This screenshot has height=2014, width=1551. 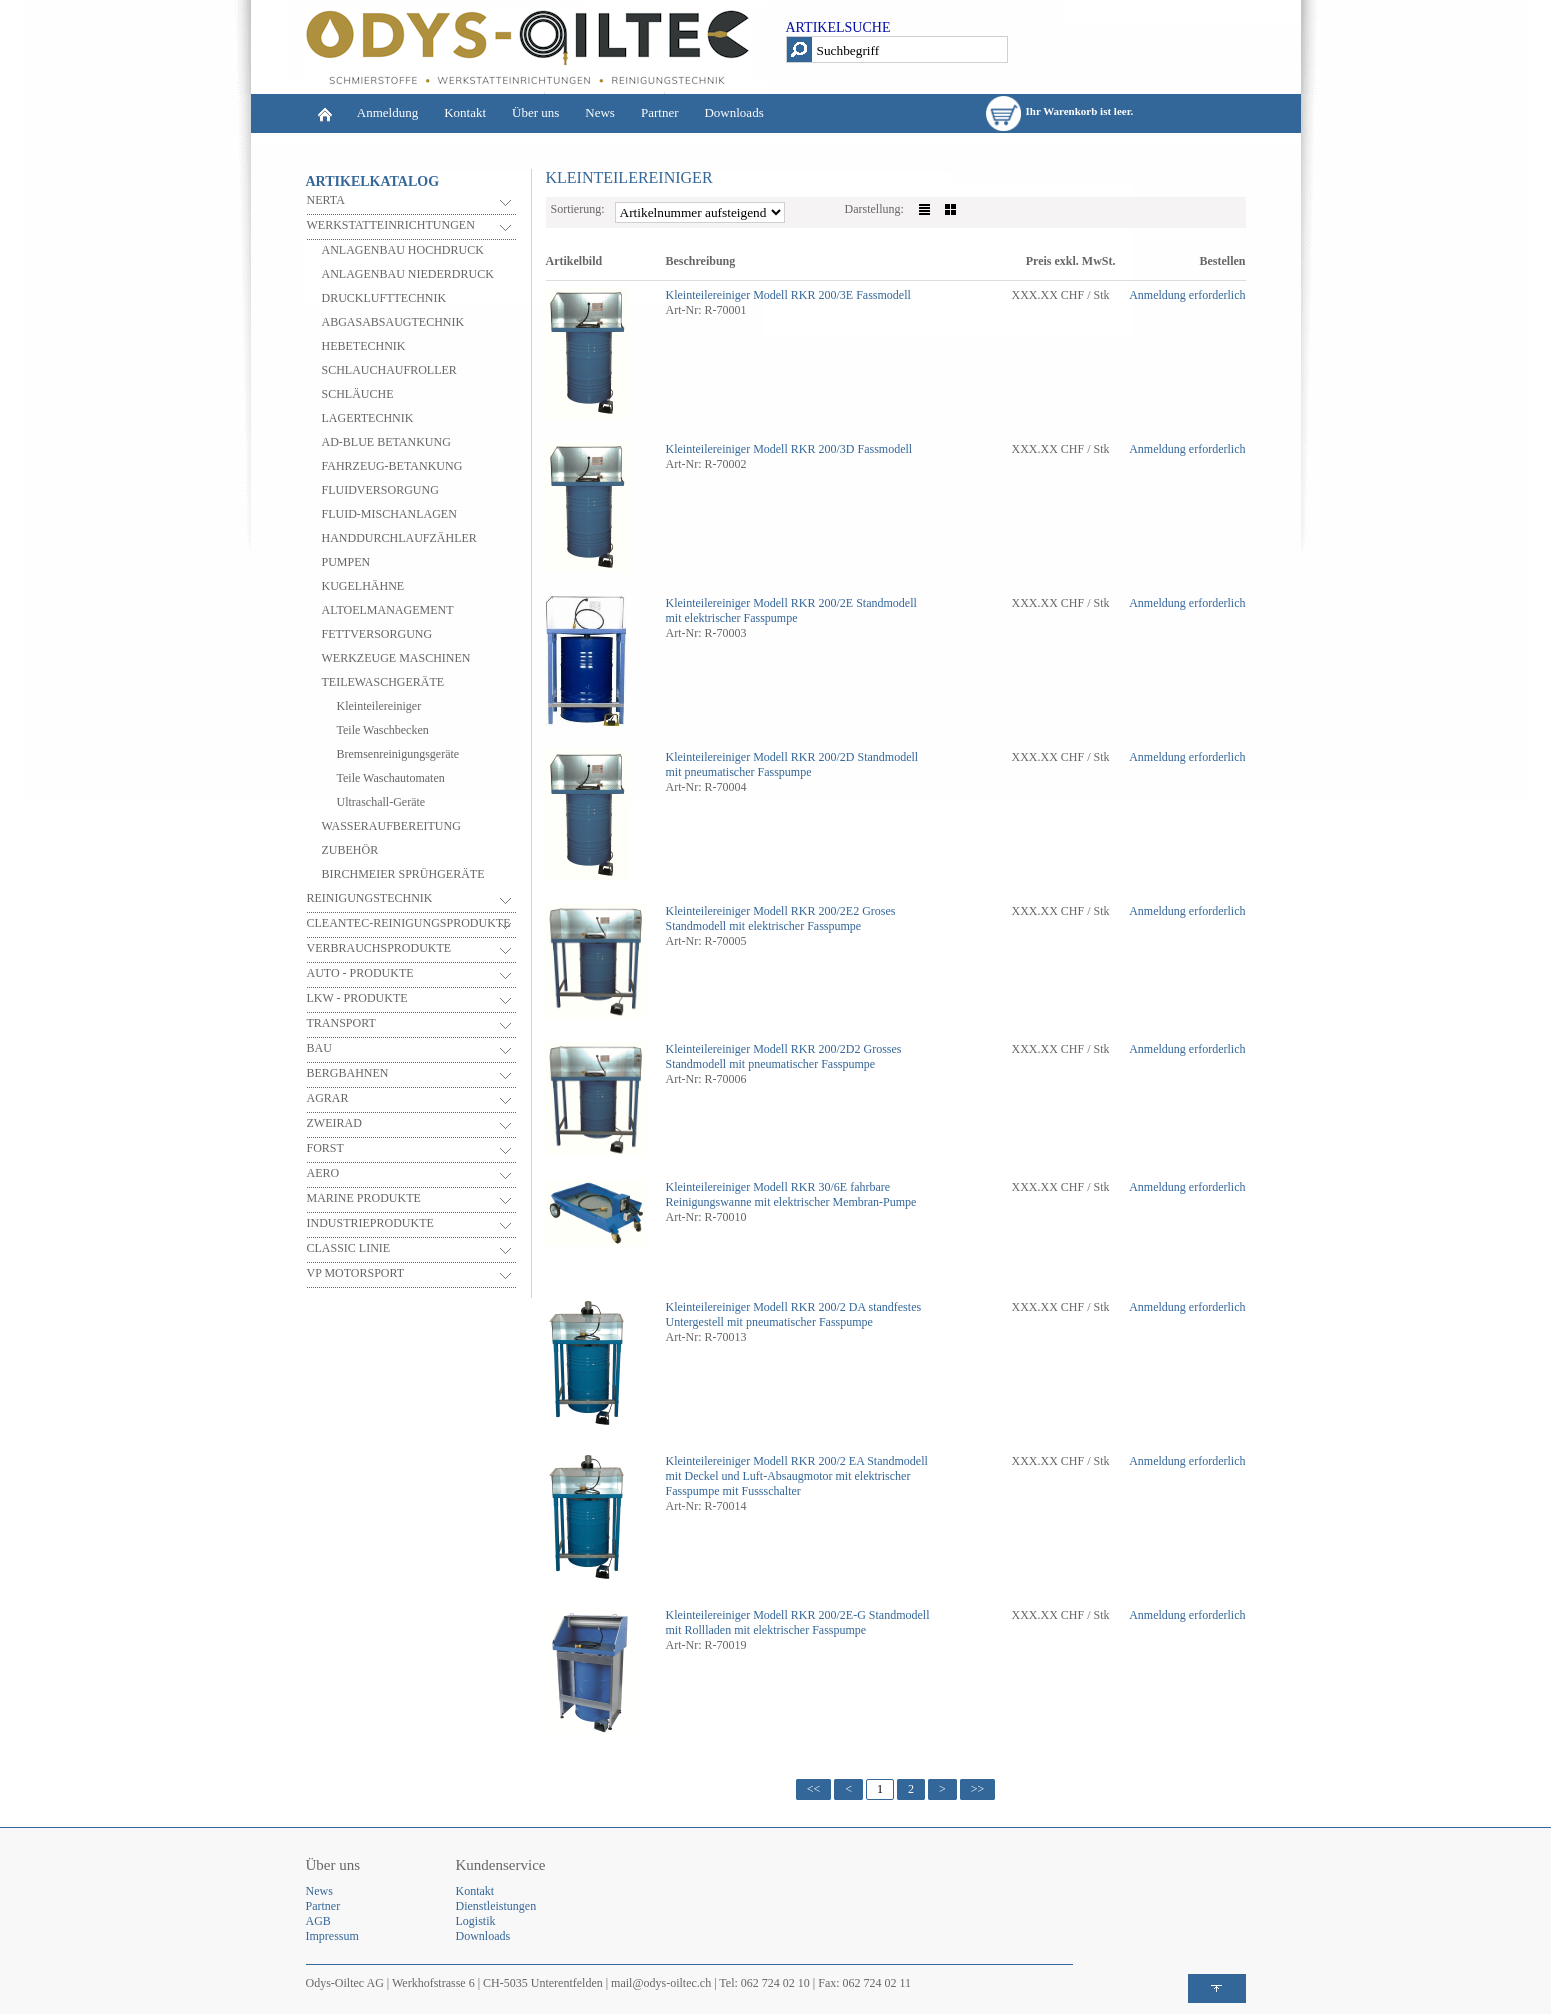 What do you see at coordinates (766, 1615) in the screenshot?
I see `Kleinteilereiniger Modell RKR 200/2E-G` at bounding box center [766, 1615].